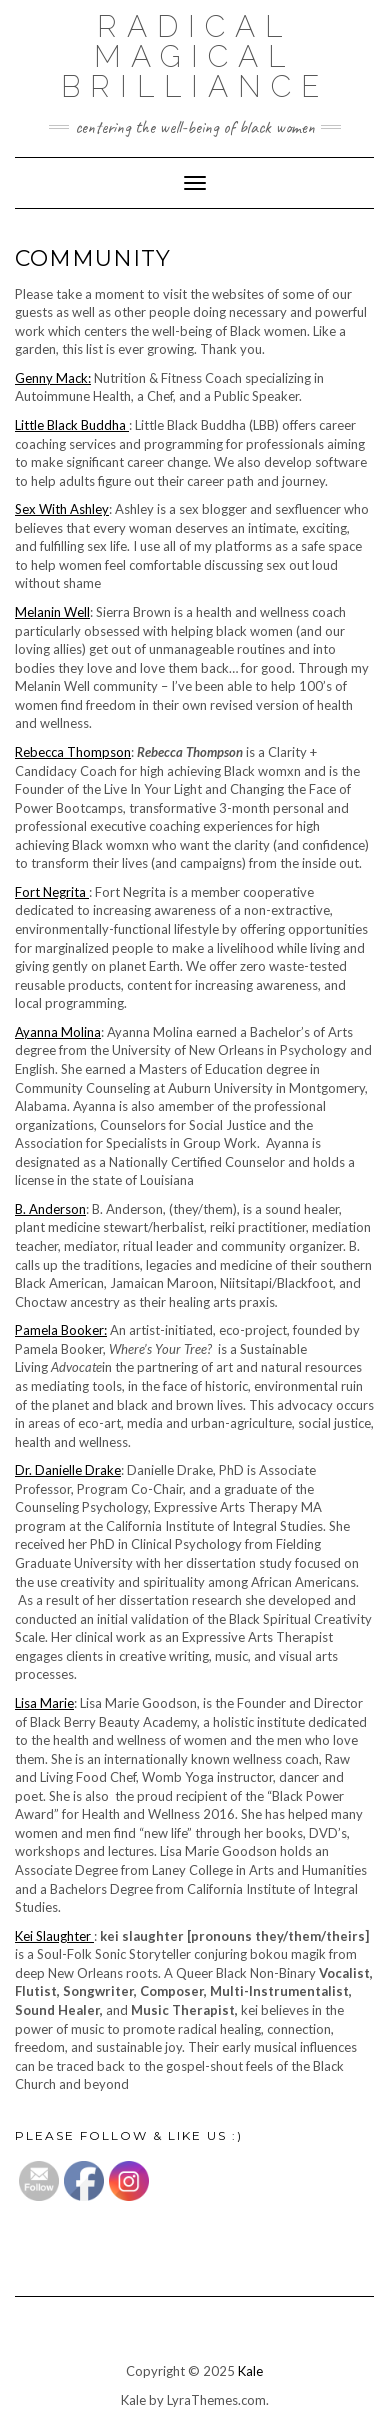 The width and height of the screenshot is (389, 2432). Describe the element at coordinates (52, 892) in the screenshot. I see `Fort Negrita` at that location.